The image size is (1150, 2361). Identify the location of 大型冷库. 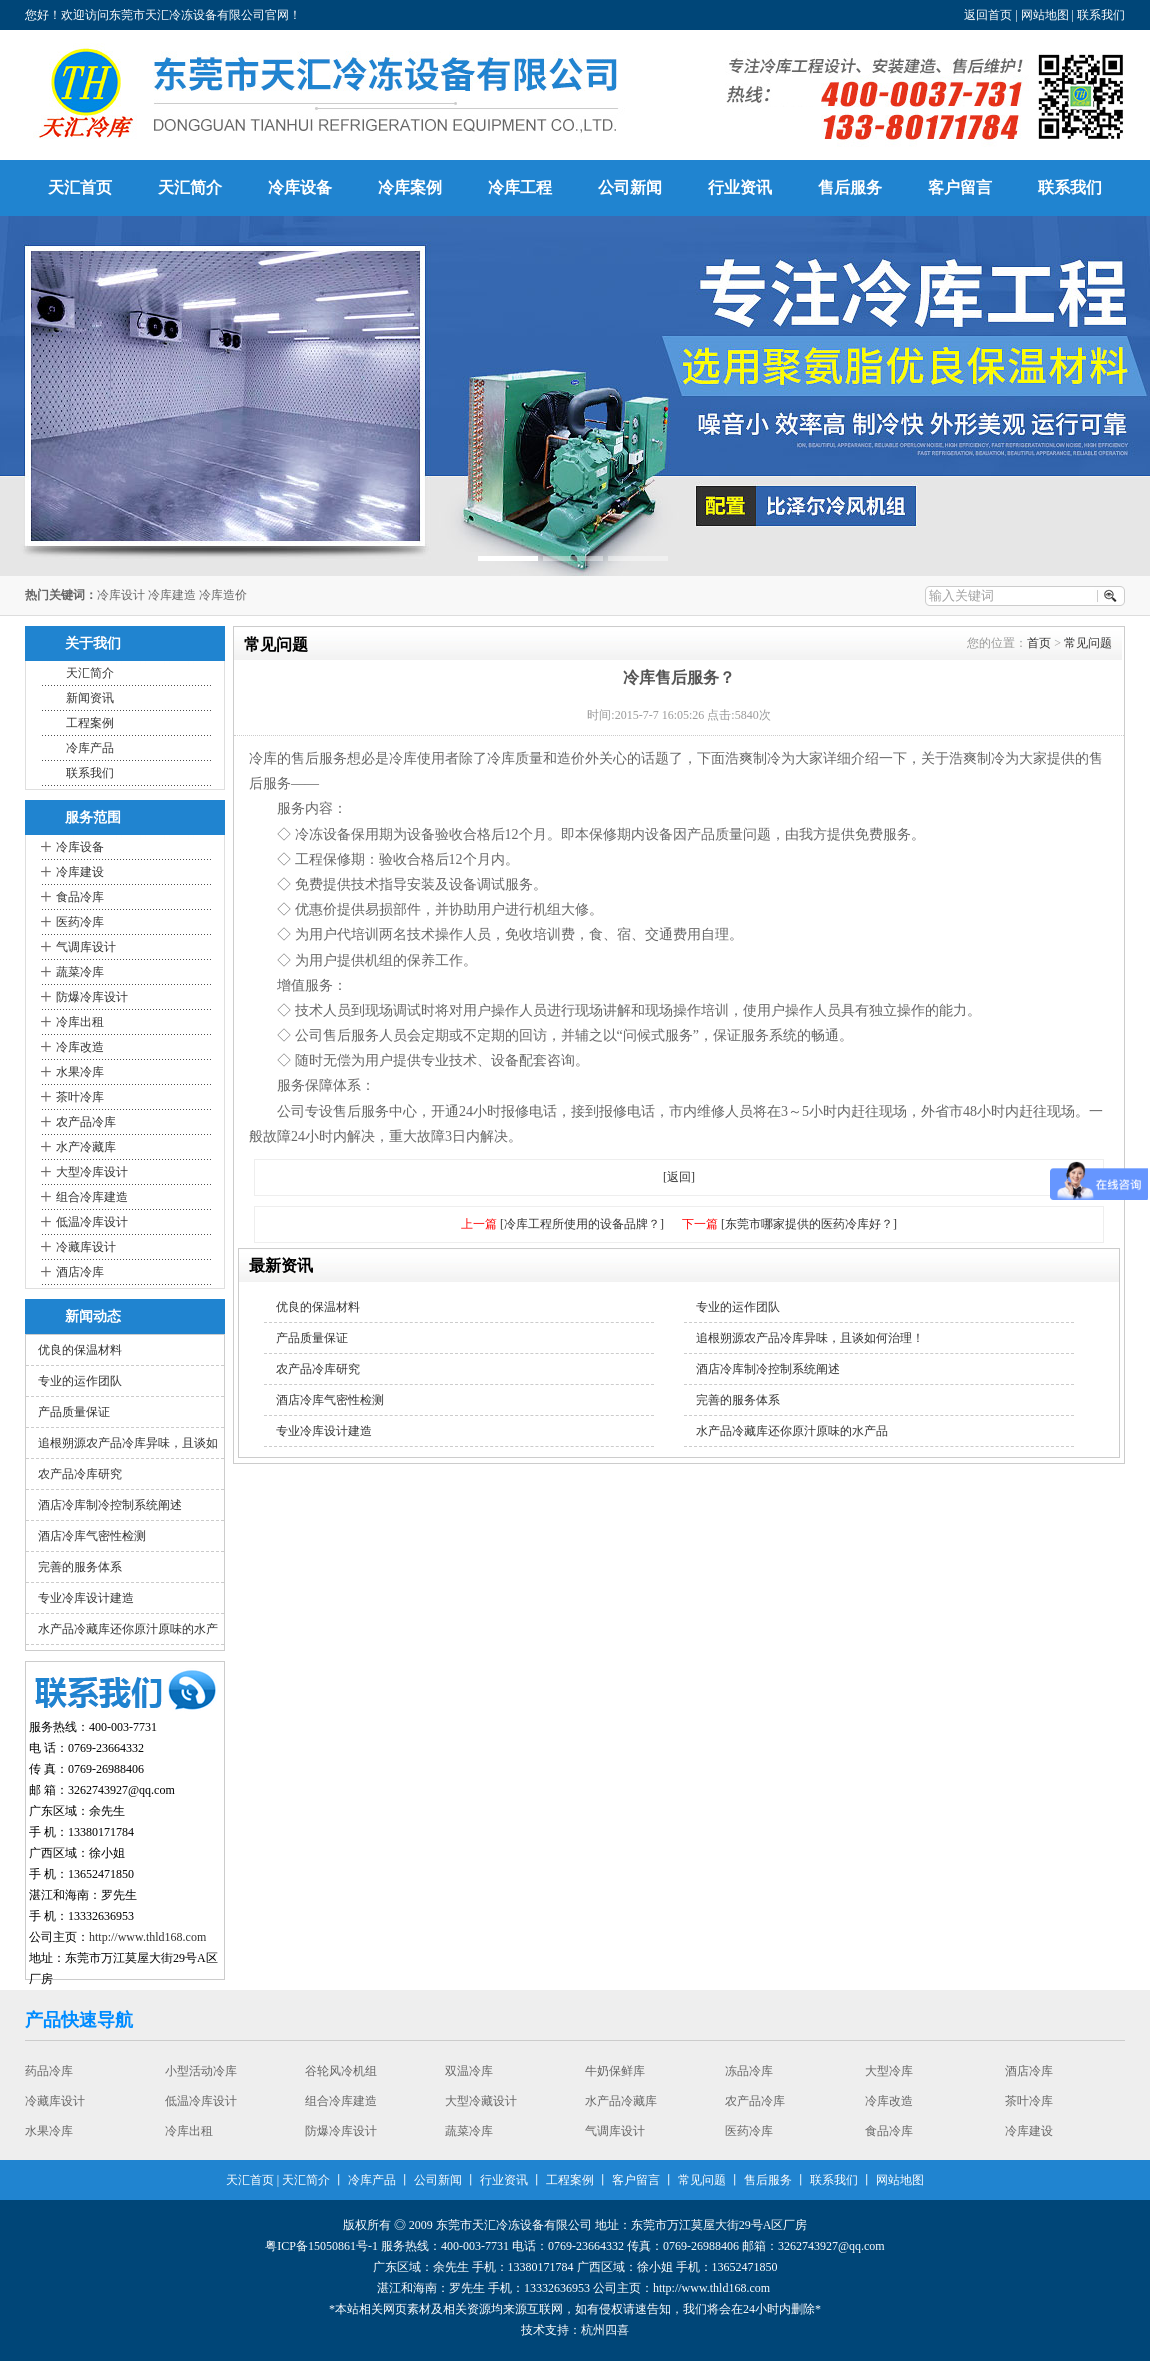
(889, 2071).